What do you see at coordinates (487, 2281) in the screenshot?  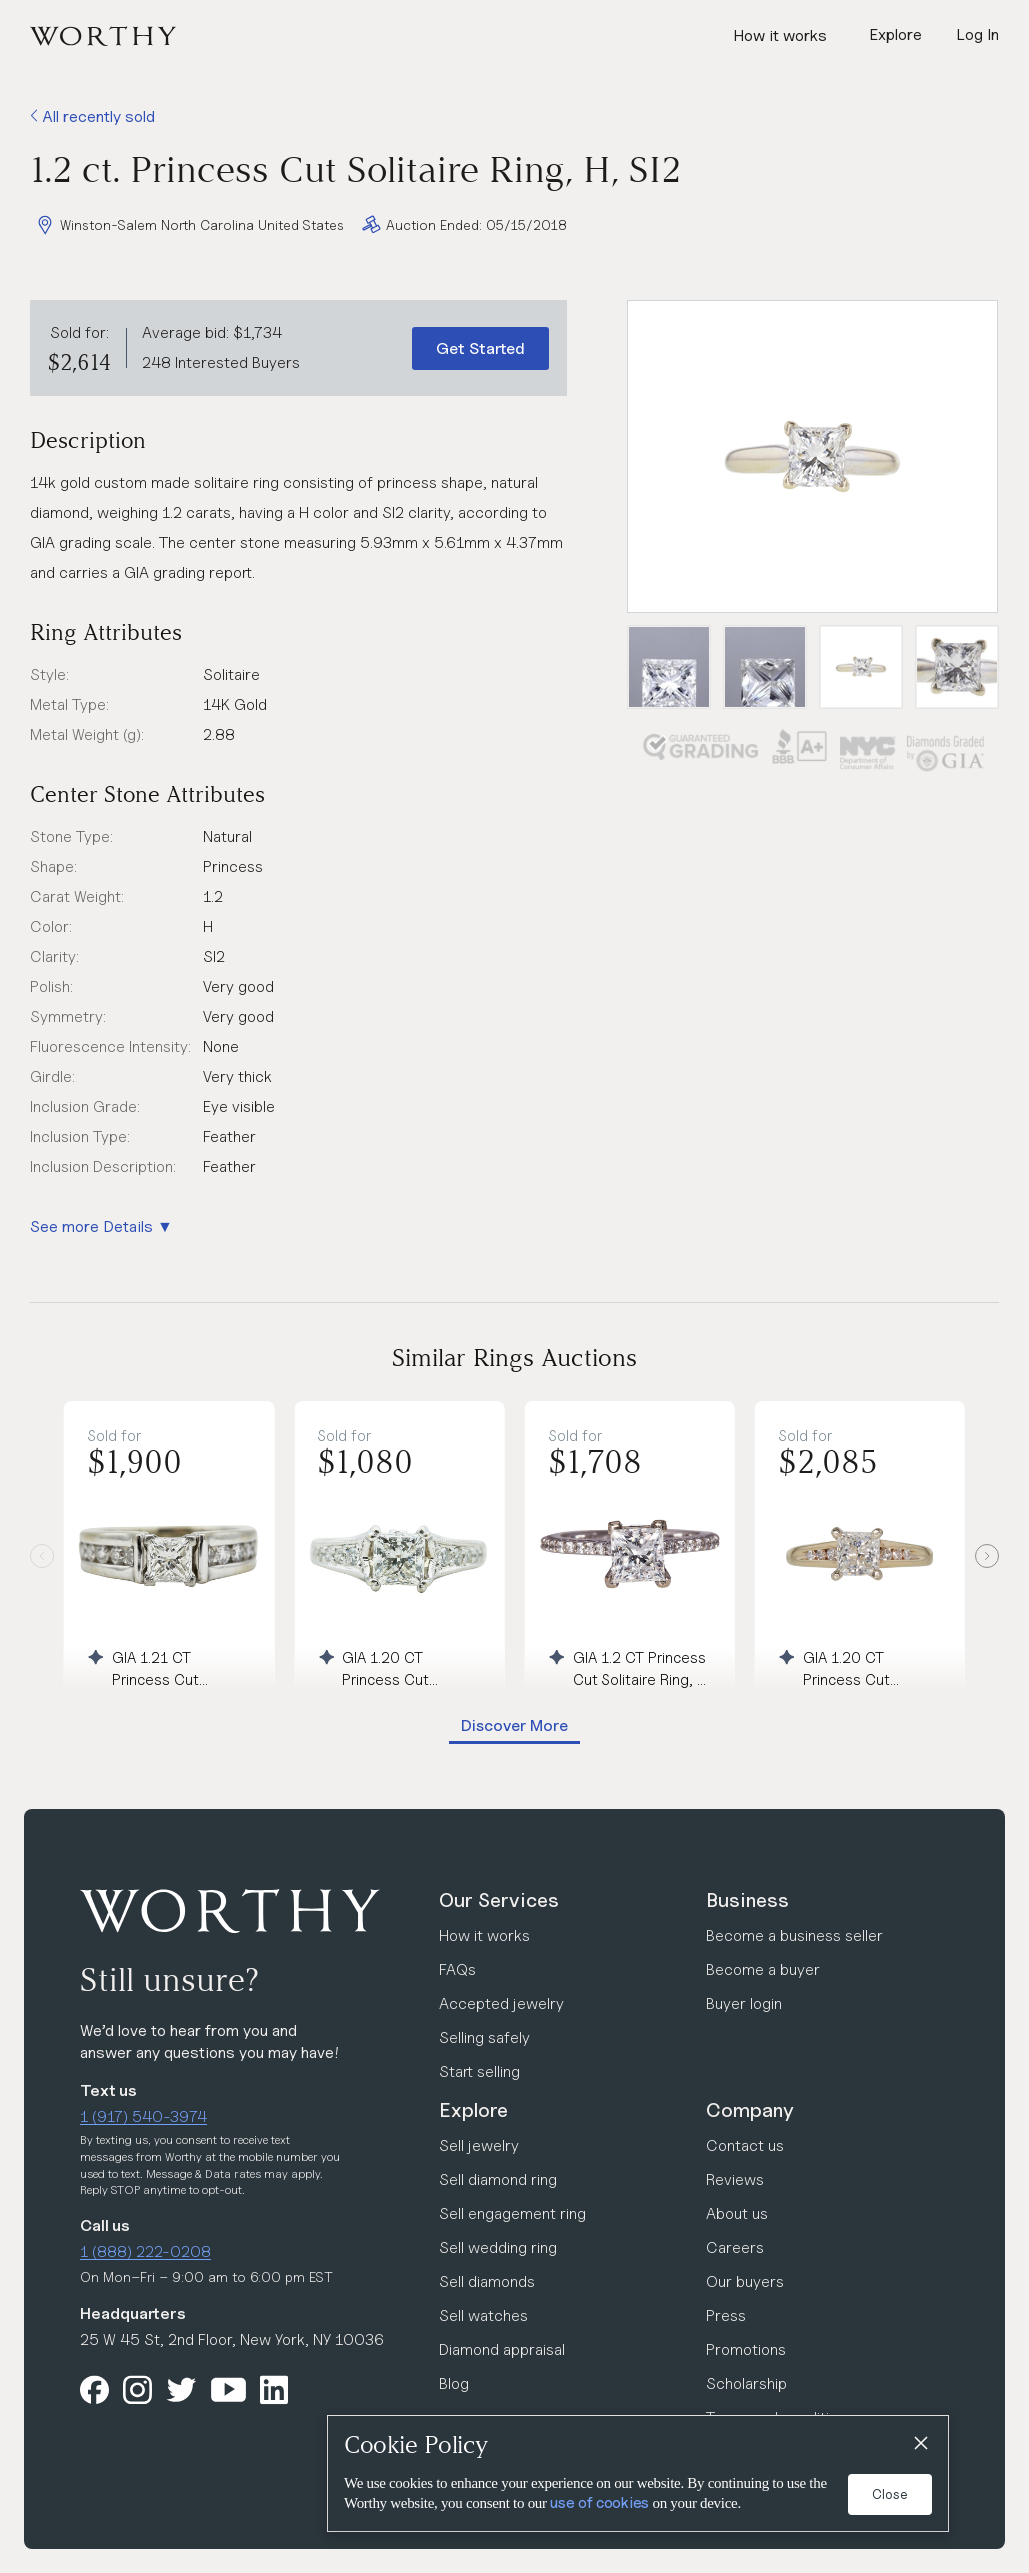 I see `Sell diamonds` at bounding box center [487, 2281].